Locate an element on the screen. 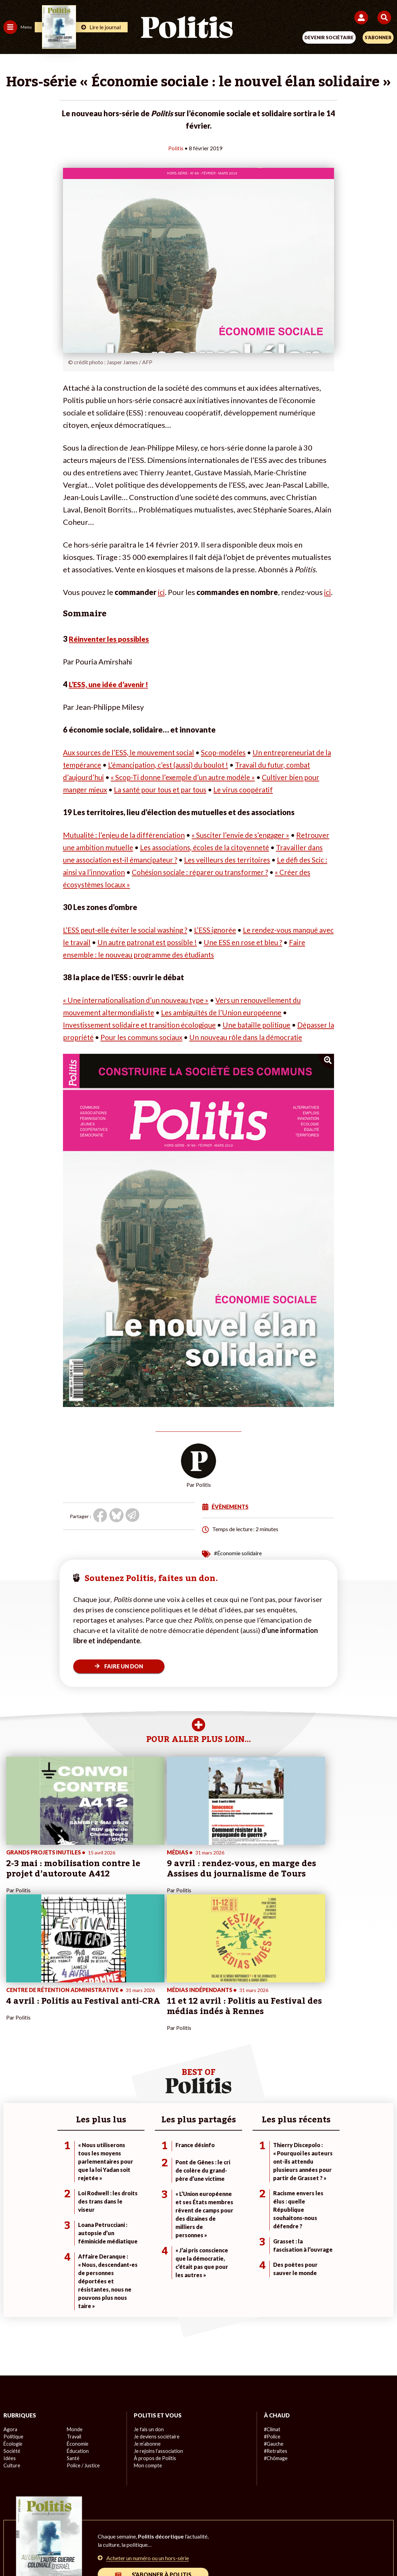  Une ESS en rose et bleu ? is located at coordinates (270, 942).